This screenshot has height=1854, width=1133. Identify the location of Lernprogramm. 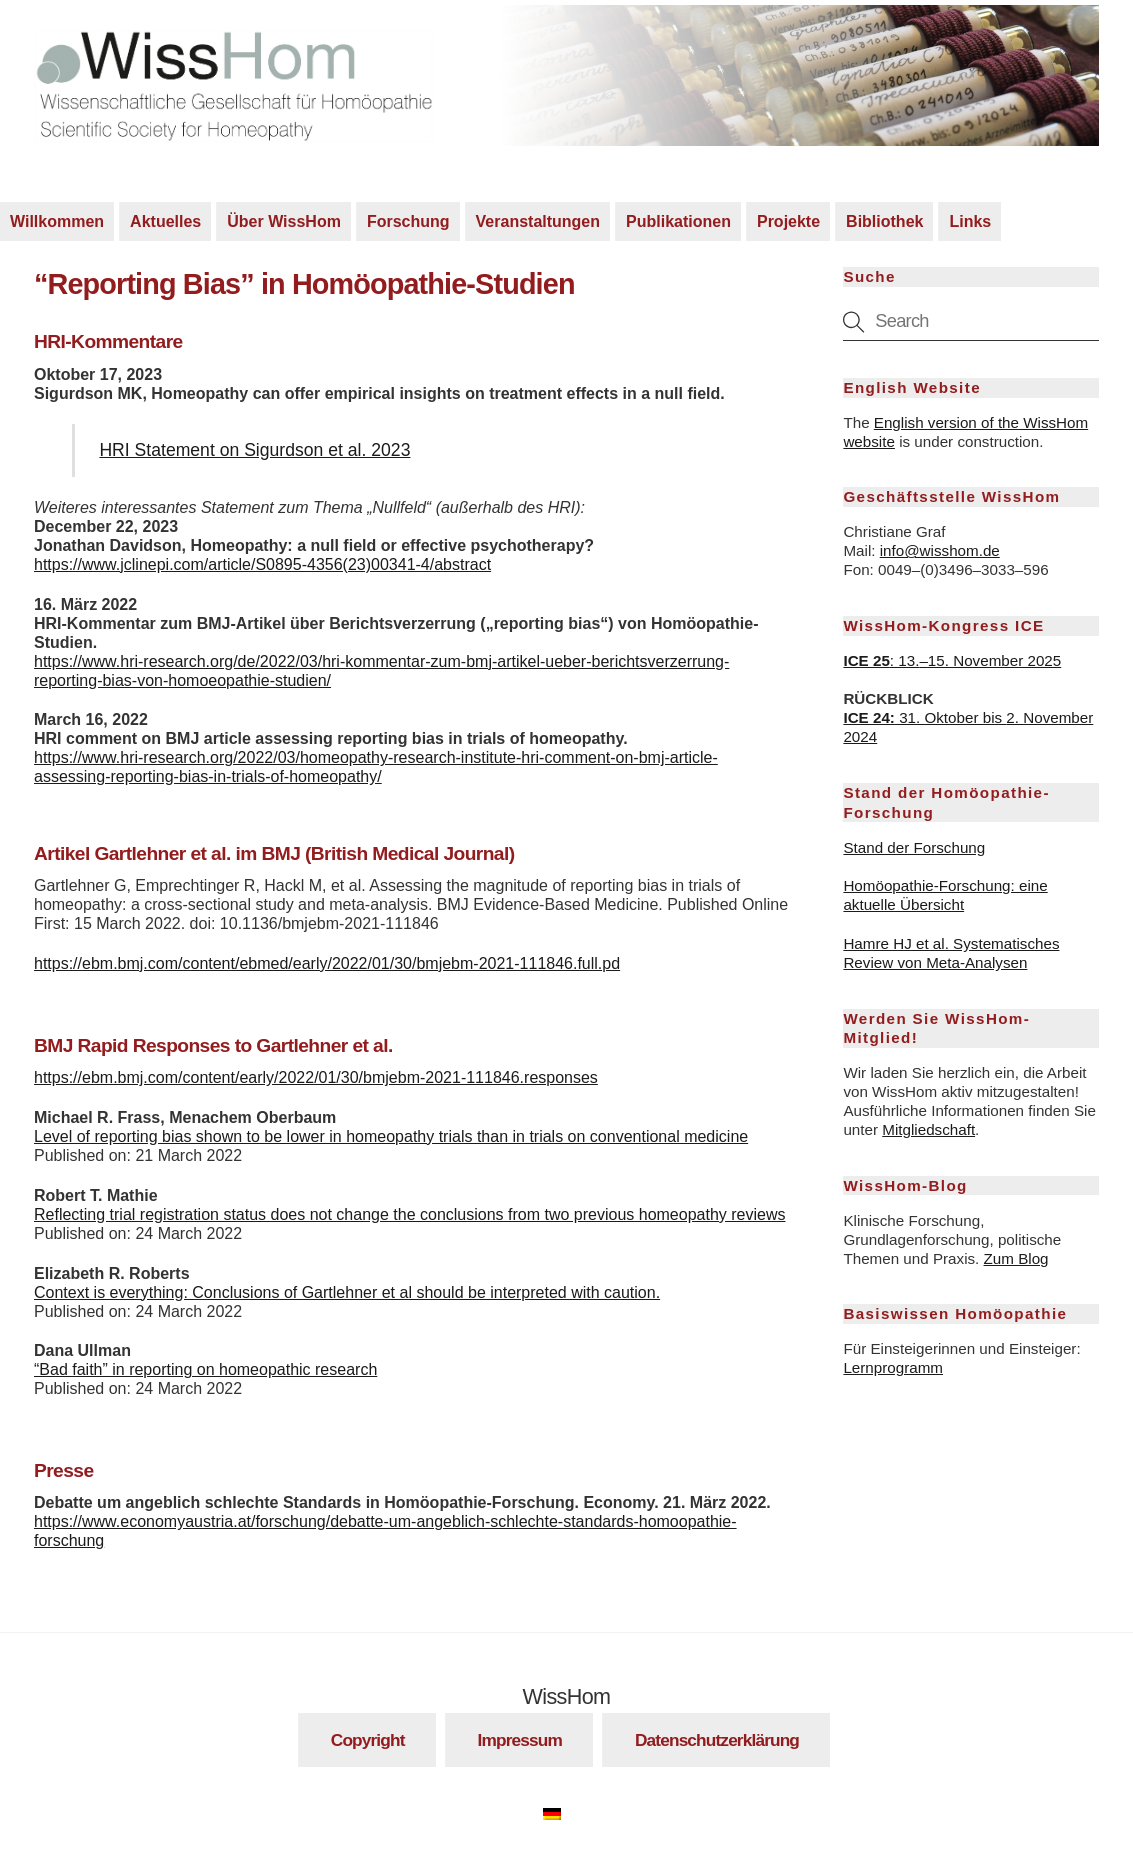
(893, 1367).